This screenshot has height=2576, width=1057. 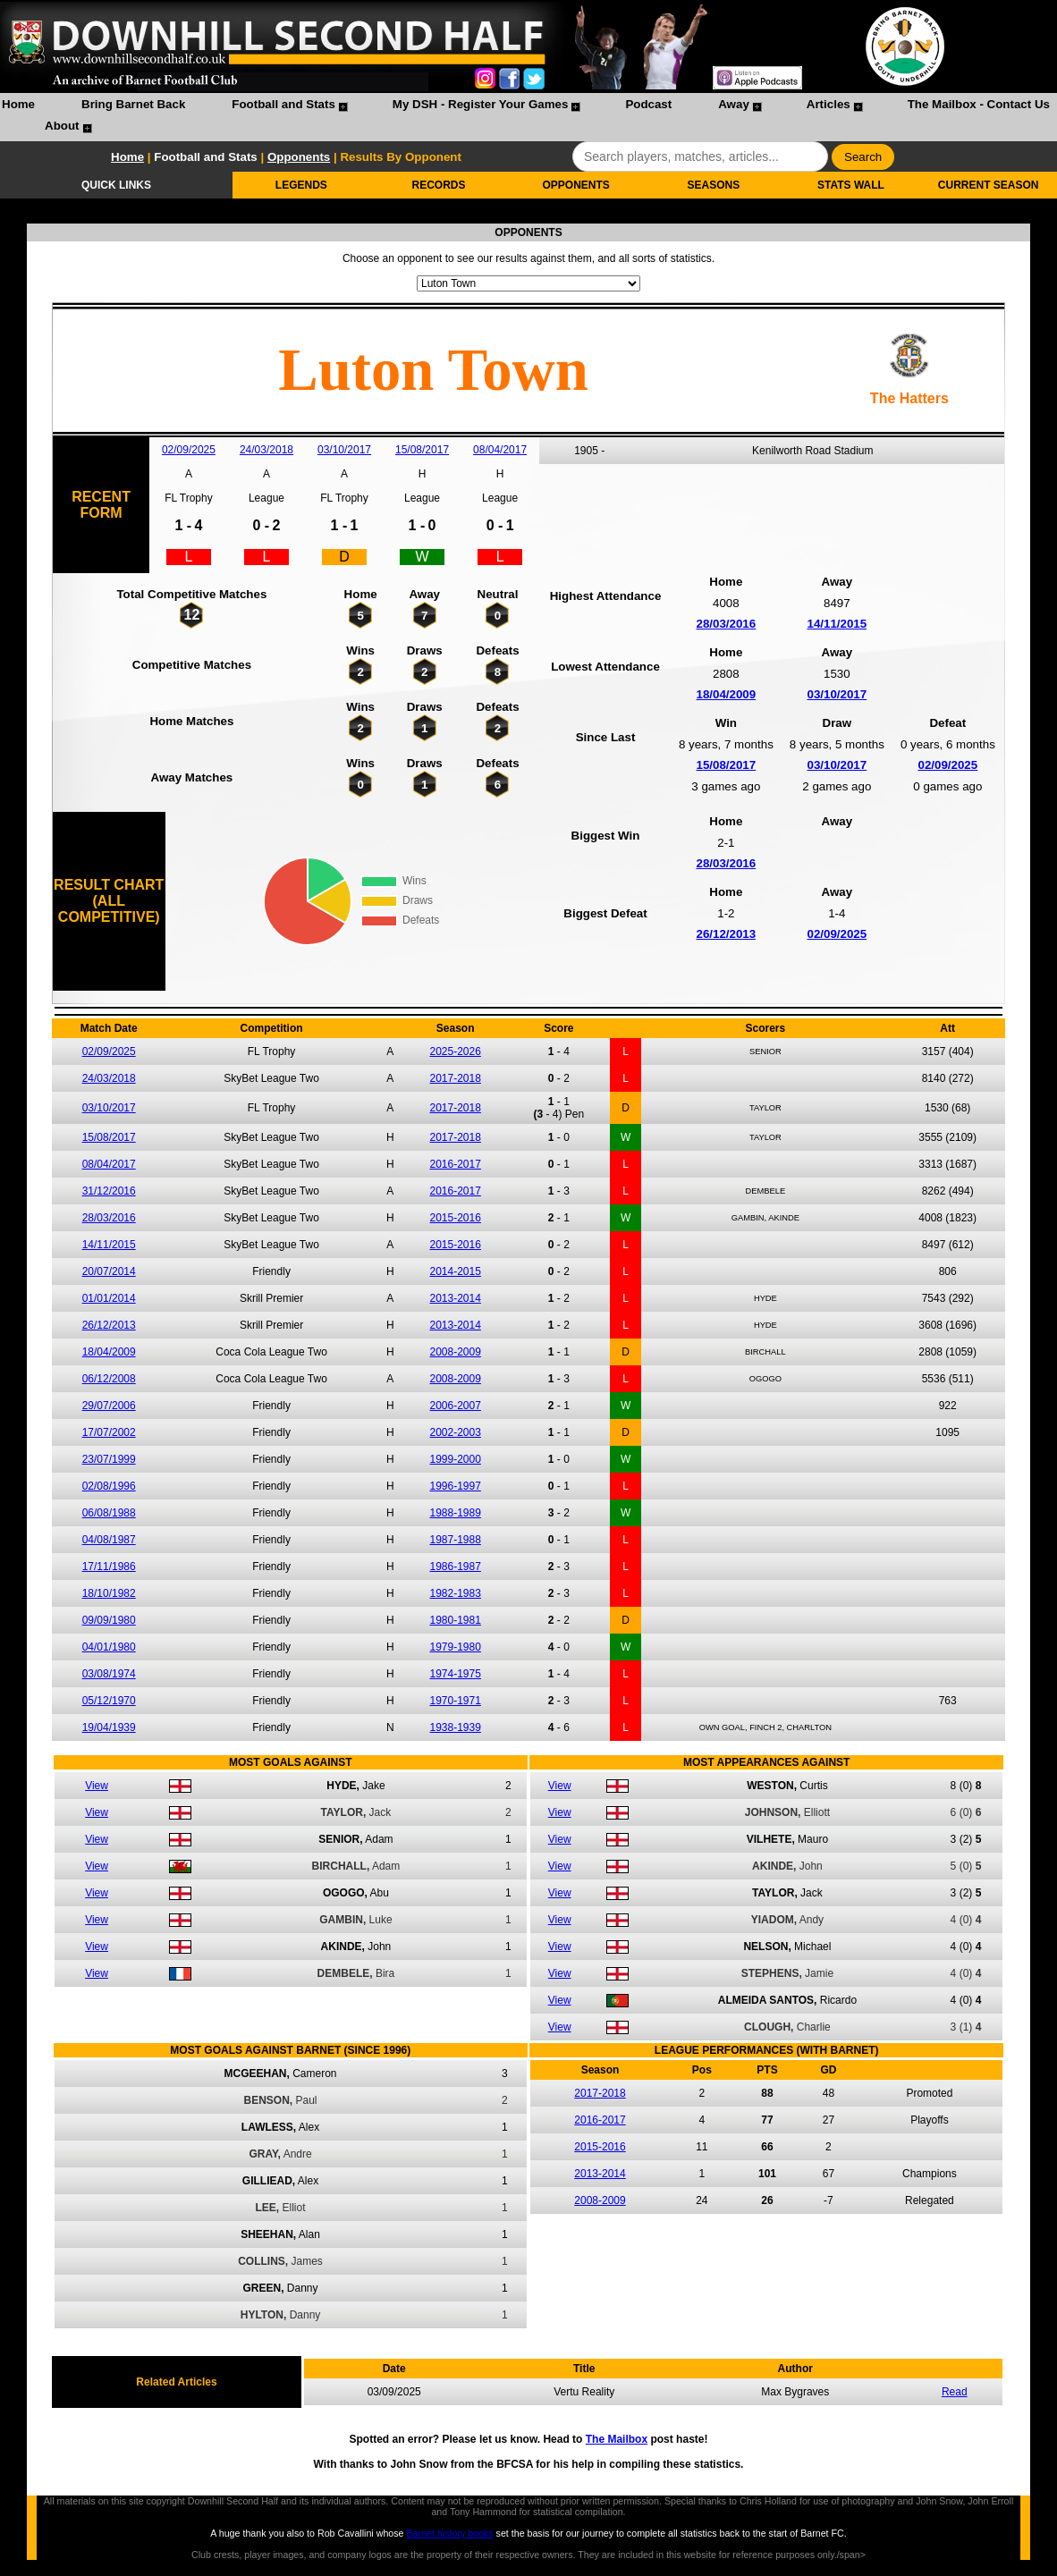 I want to click on 1979-1980, so click(x=455, y=1647).